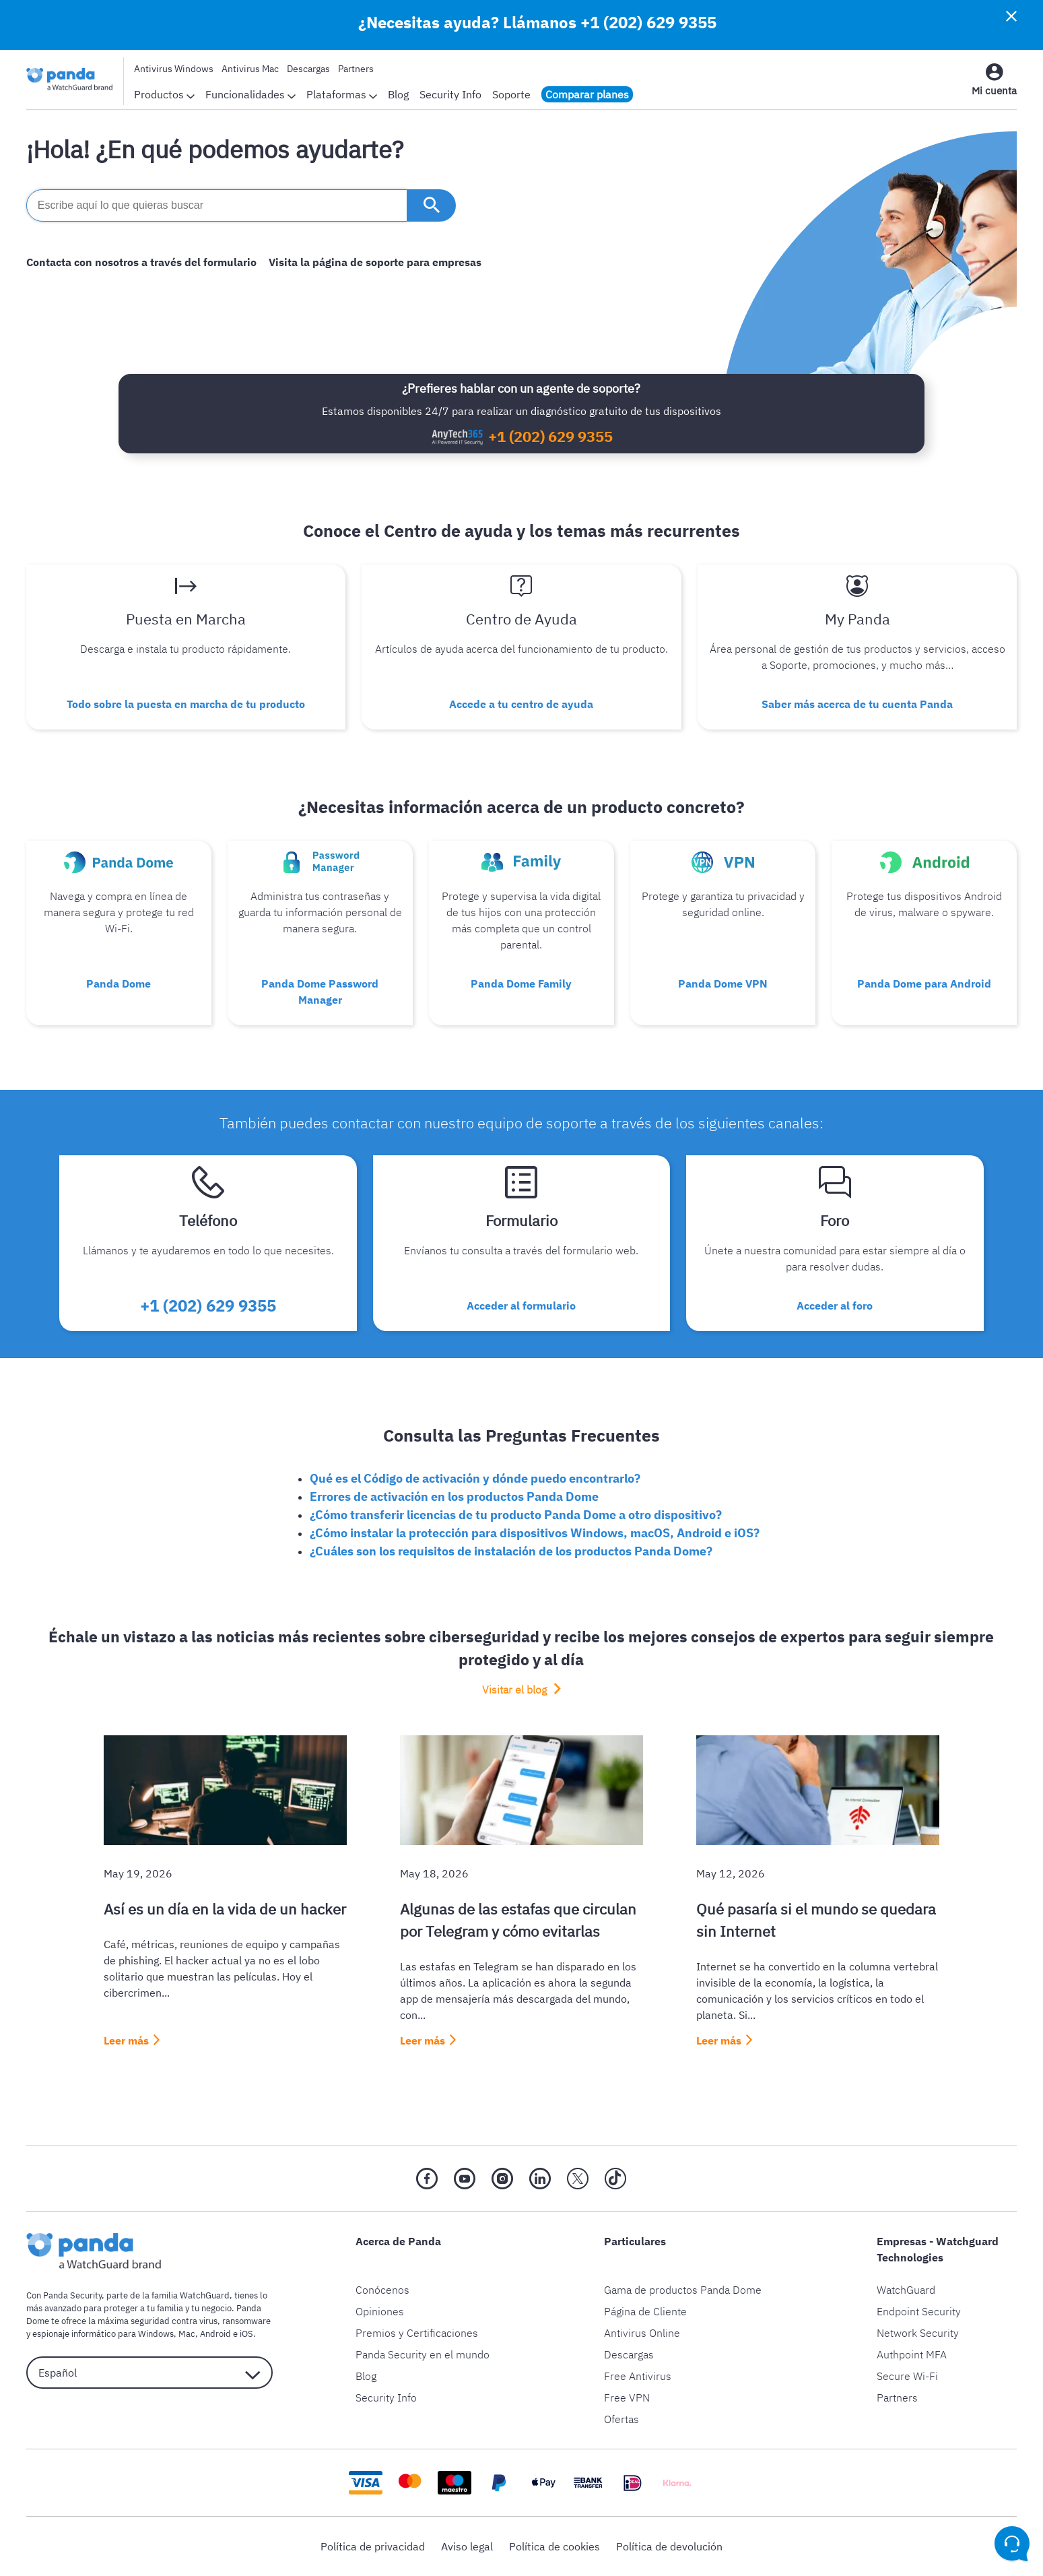 This screenshot has height=2576, width=1043. I want to click on Qué es el Código de activación y dónde puedo encontrarlo?, so click(475, 1478).